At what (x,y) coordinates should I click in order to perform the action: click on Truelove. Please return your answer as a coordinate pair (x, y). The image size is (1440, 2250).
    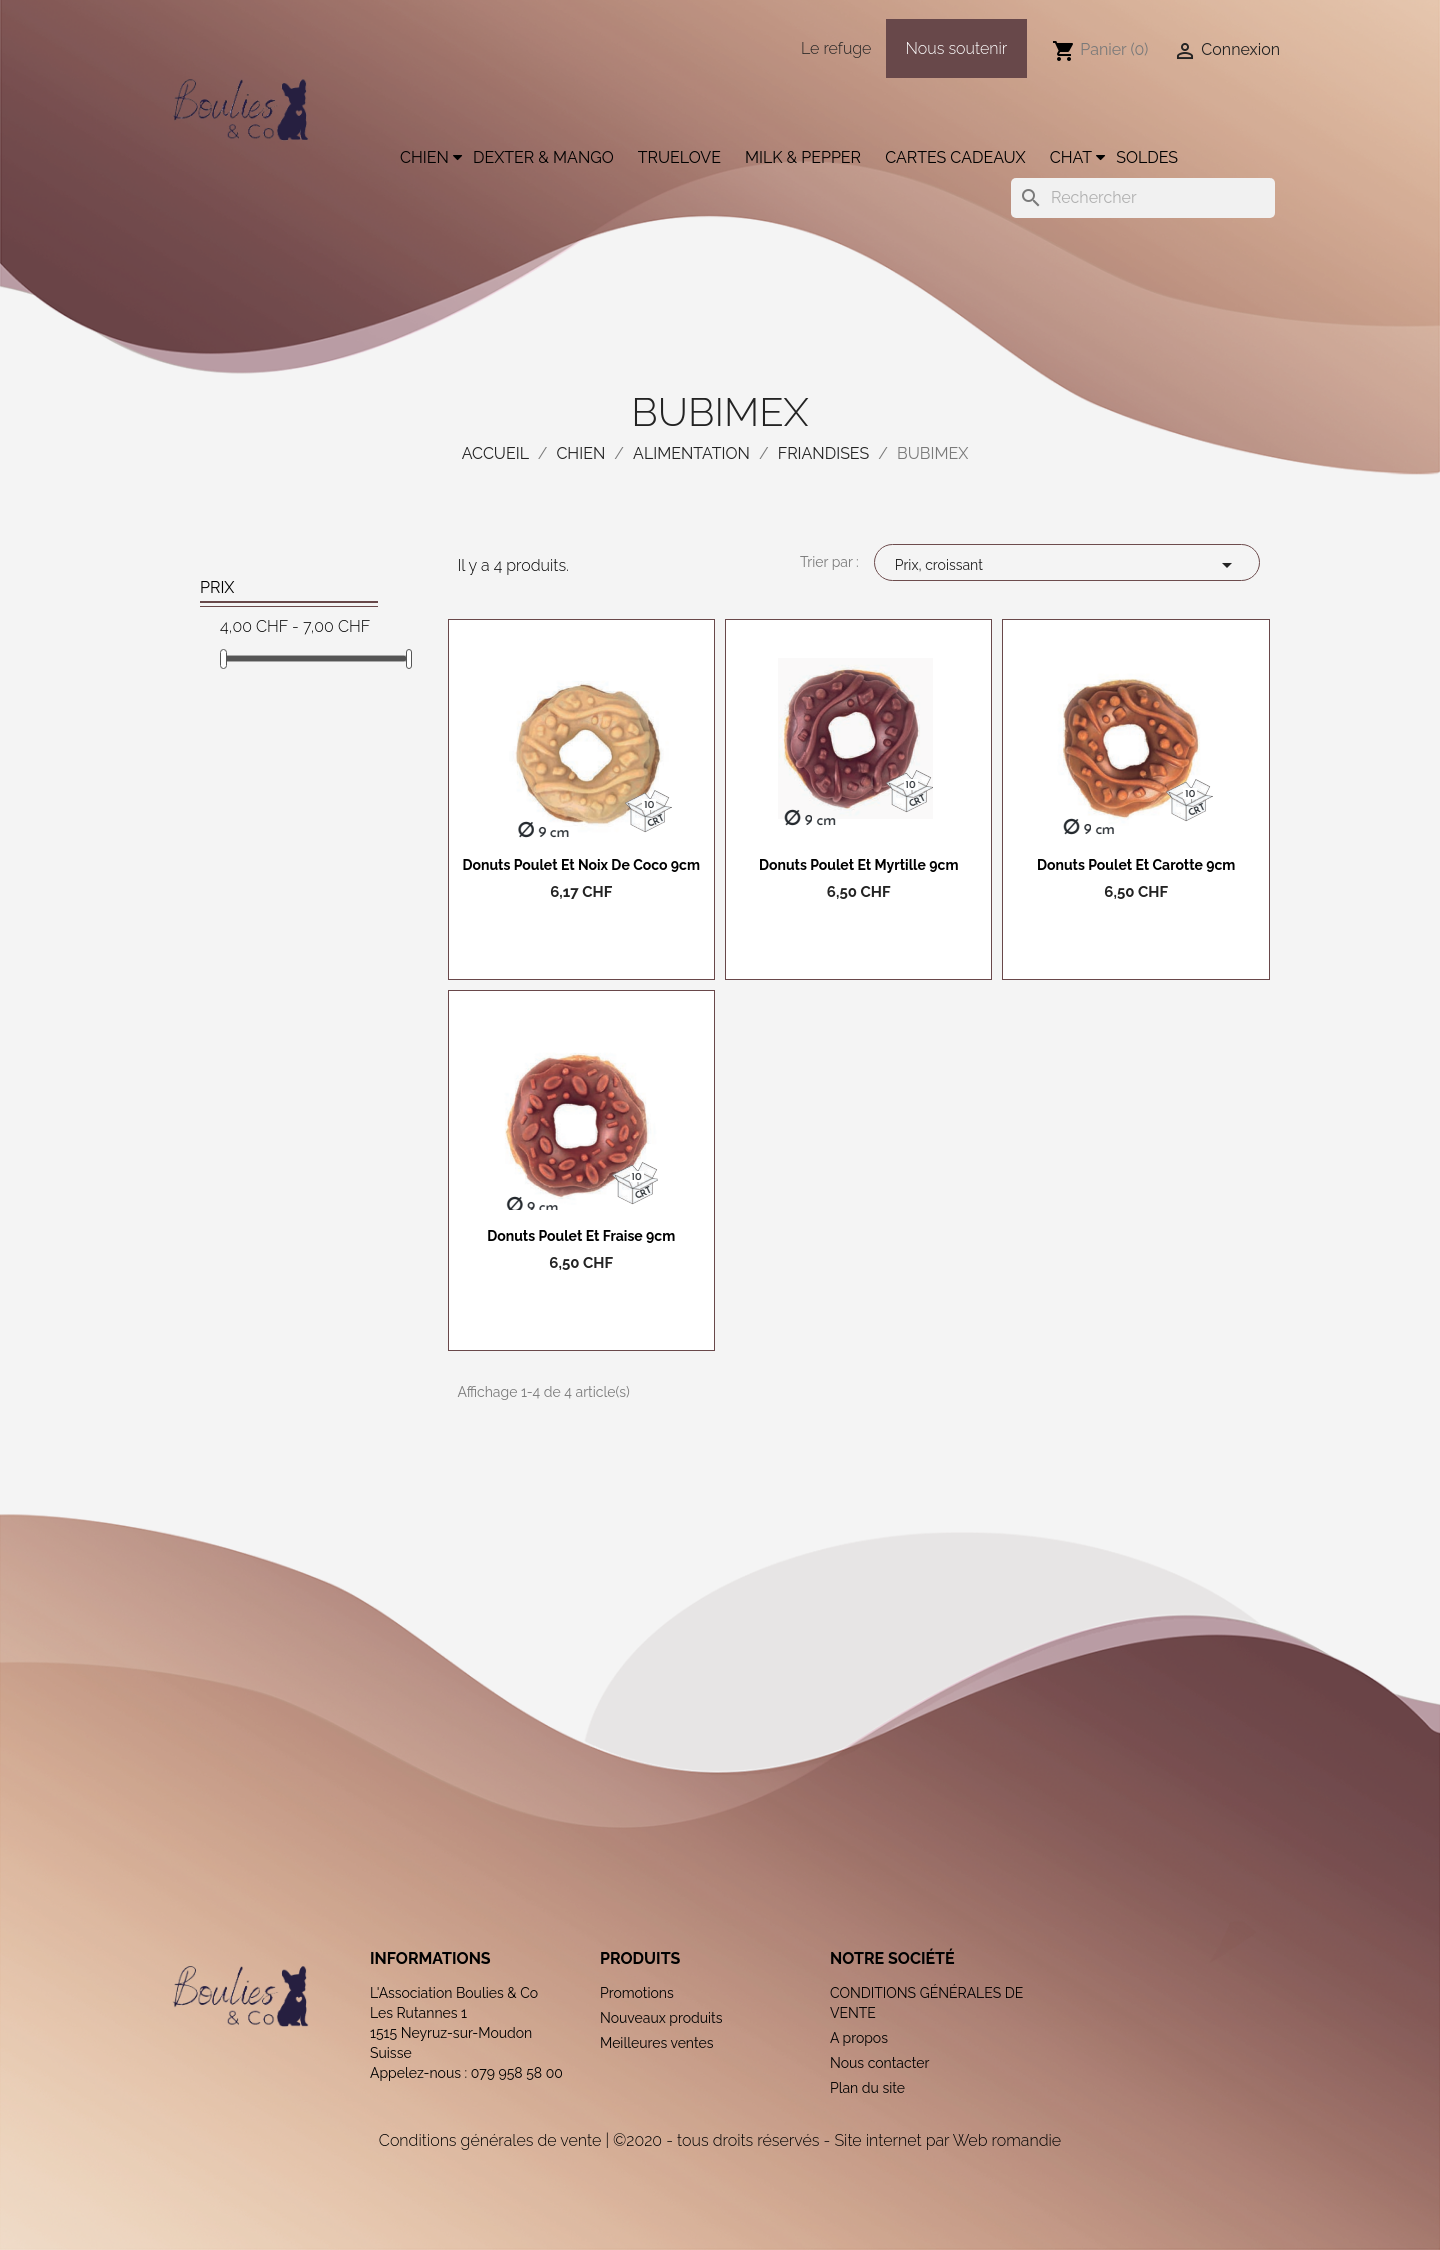
    Looking at the image, I should click on (679, 157).